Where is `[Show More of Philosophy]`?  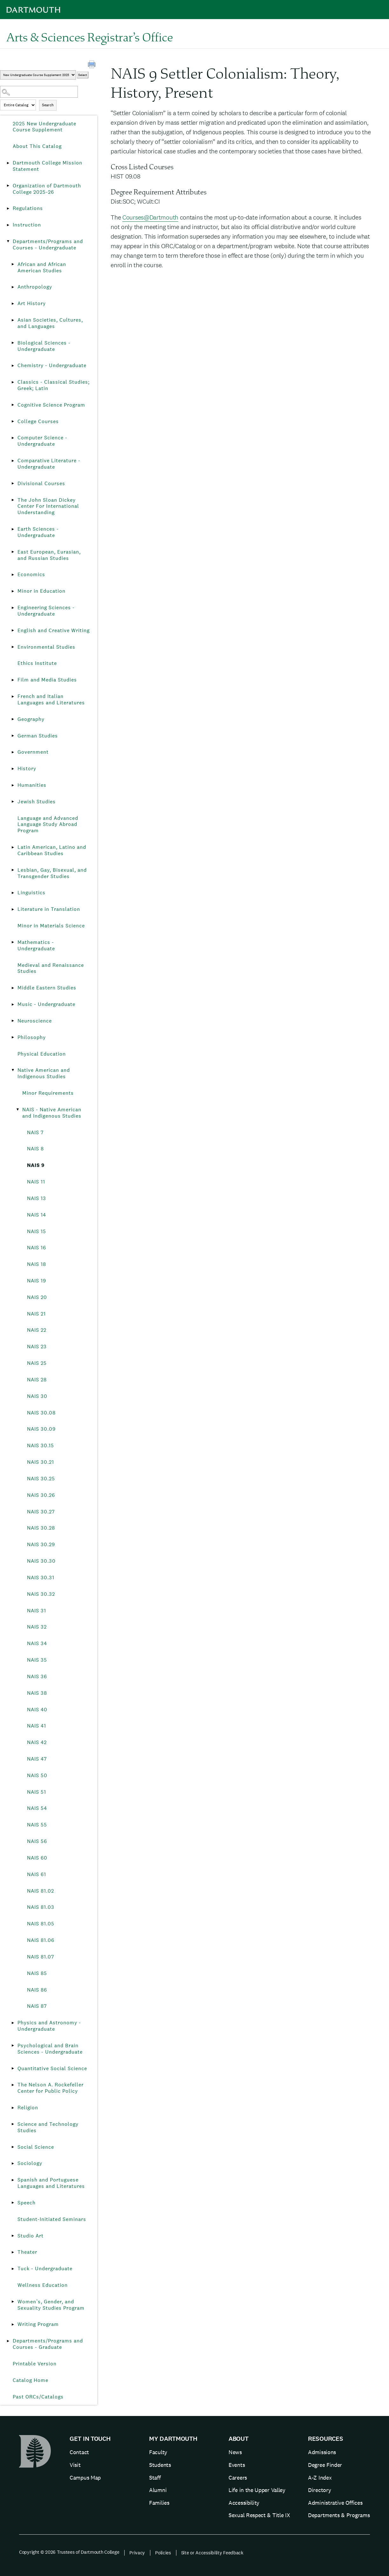 [Show More of Philosophy] is located at coordinates (13, 1037).